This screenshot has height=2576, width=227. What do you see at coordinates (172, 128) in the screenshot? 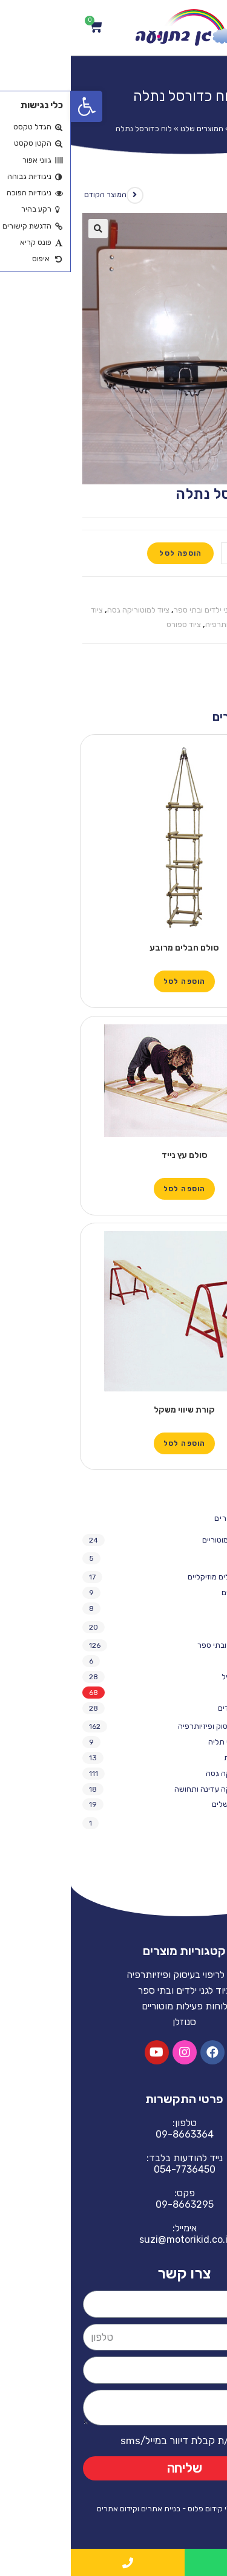
I see `Home` at bounding box center [172, 128].